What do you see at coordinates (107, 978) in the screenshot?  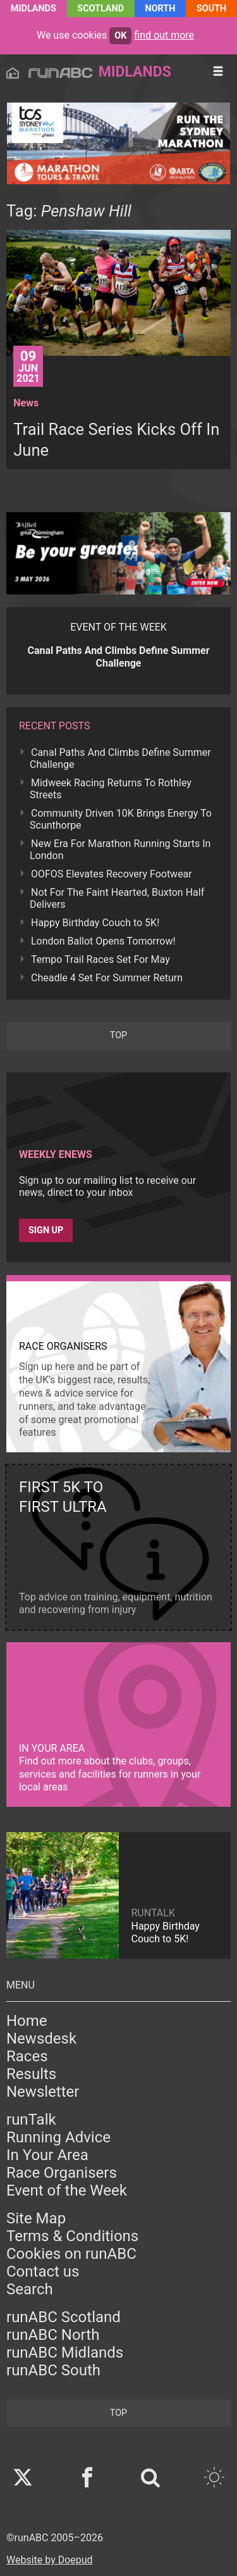 I see `Cheadle 4 Set For Summer Return` at bounding box center [107, 978].